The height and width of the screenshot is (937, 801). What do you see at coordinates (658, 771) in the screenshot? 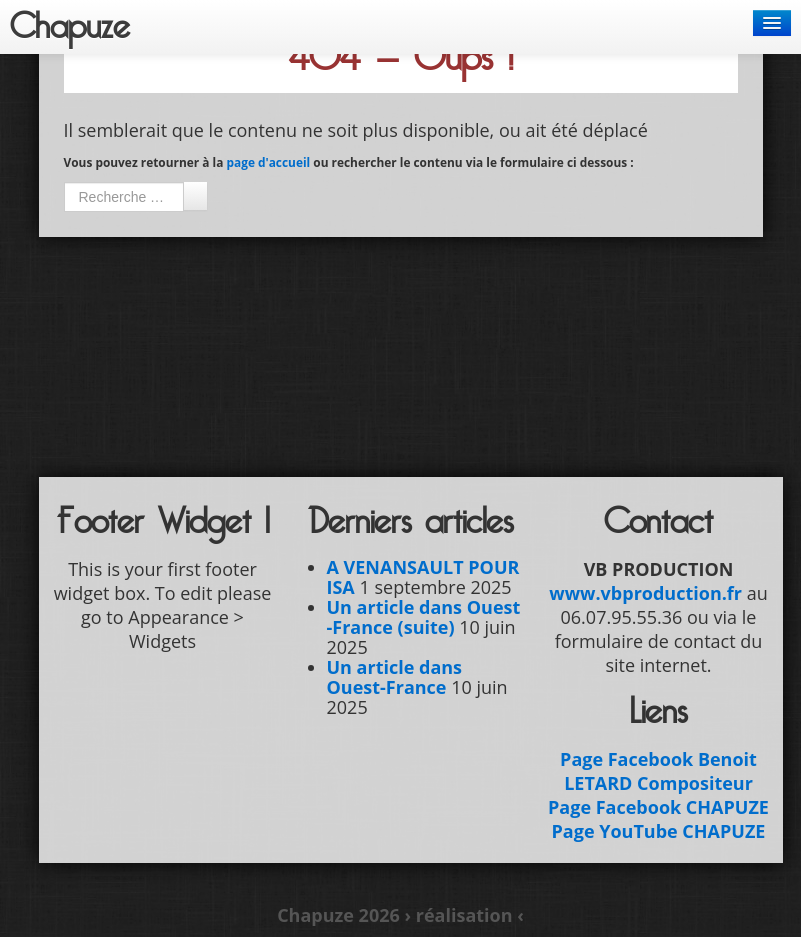
I see `Page Facebook Benoit LETARD Compositeur` at bounding box center [658, 771].